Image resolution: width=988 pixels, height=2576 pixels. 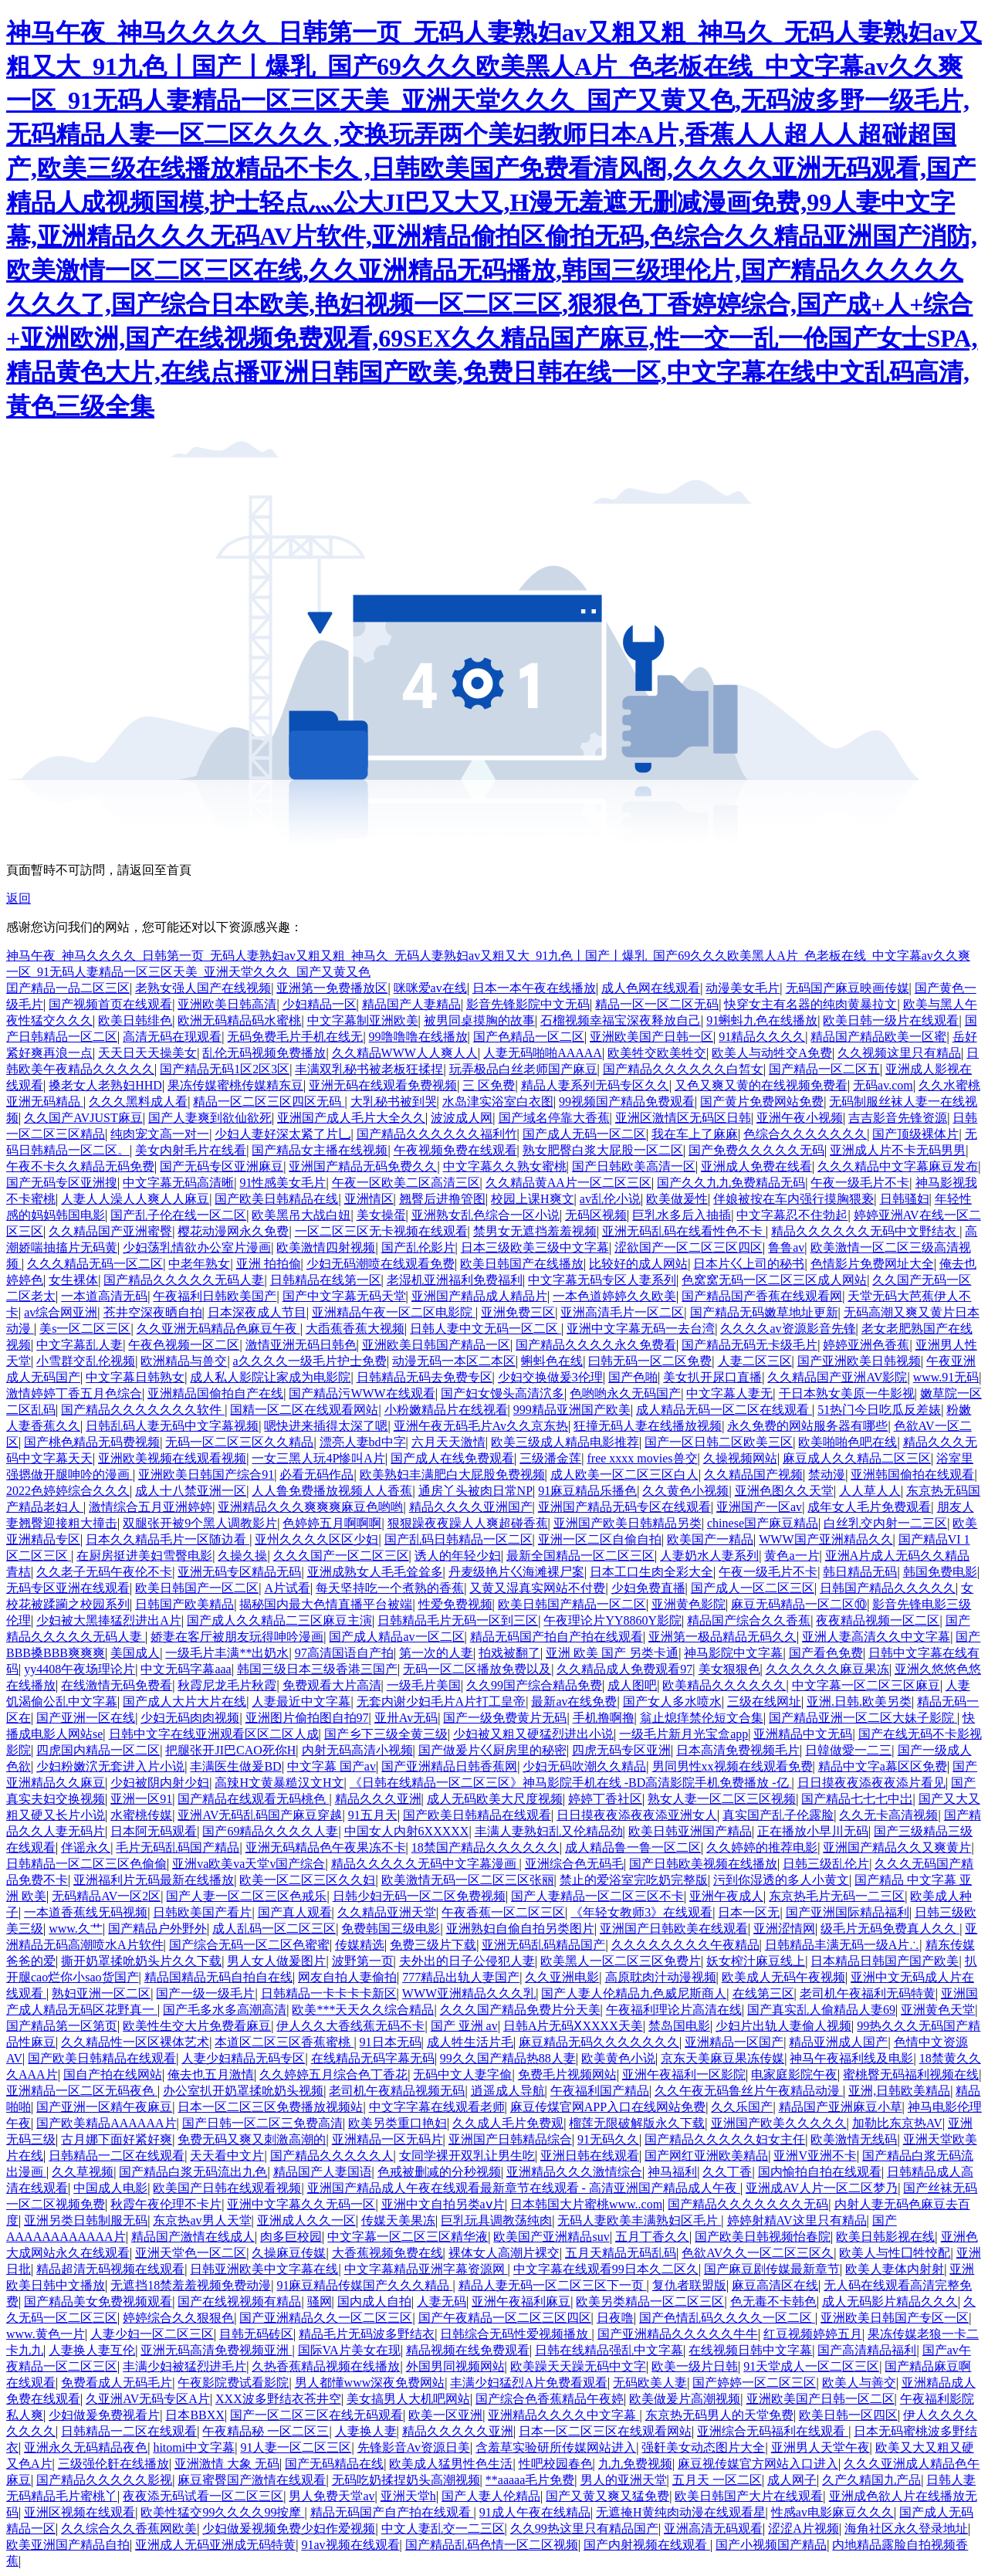 I want to click on 亚洲成人久久一区, so click(x=306, y=2220).